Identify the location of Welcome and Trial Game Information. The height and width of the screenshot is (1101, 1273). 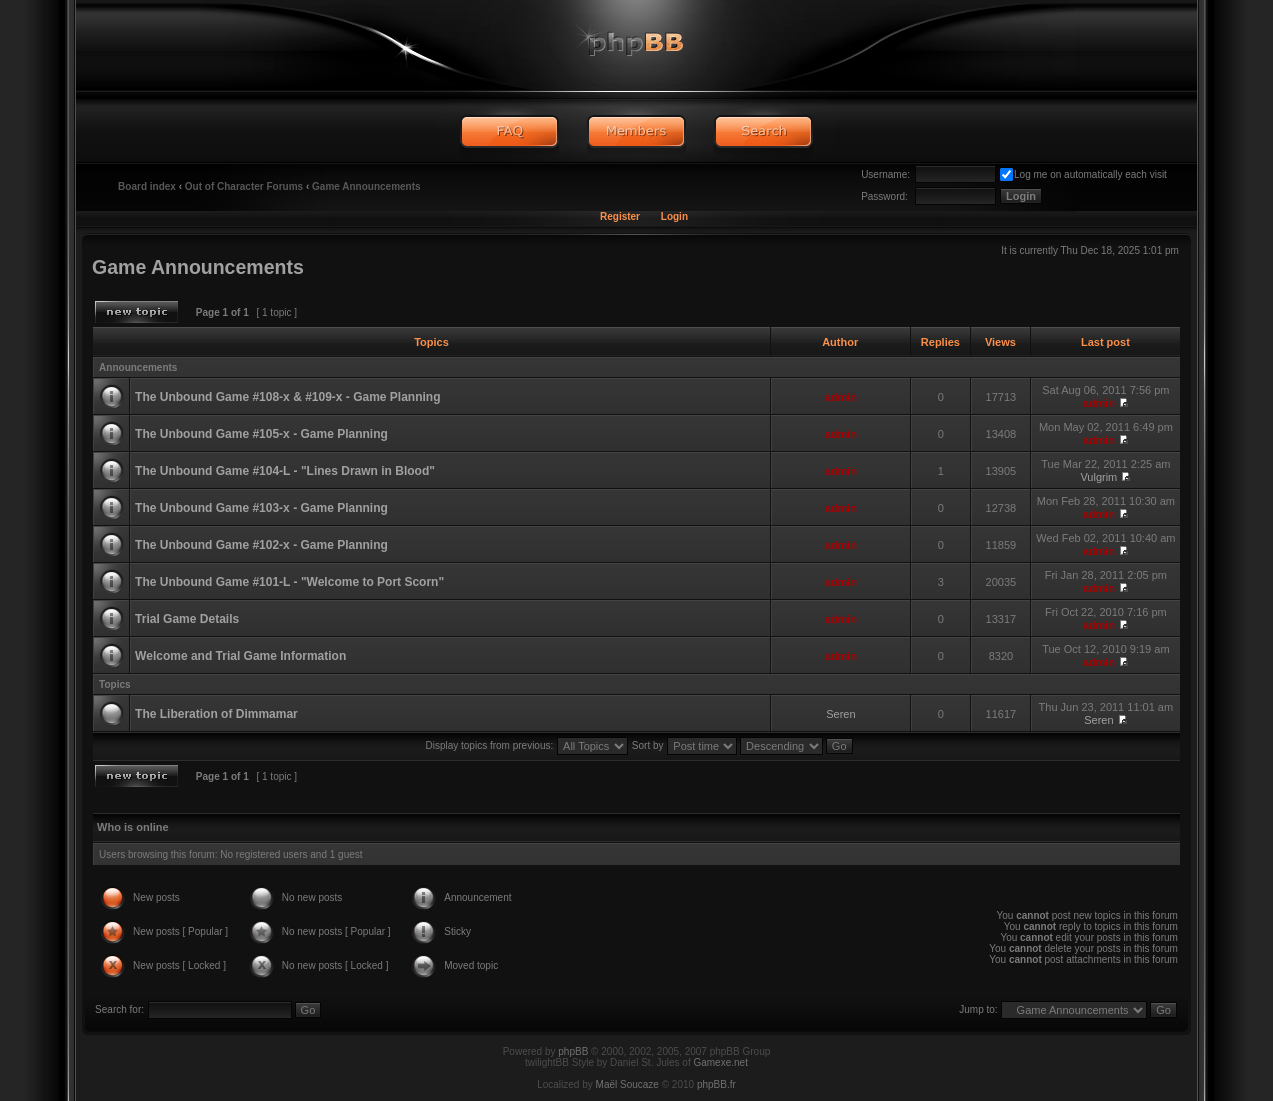
(240, 656).